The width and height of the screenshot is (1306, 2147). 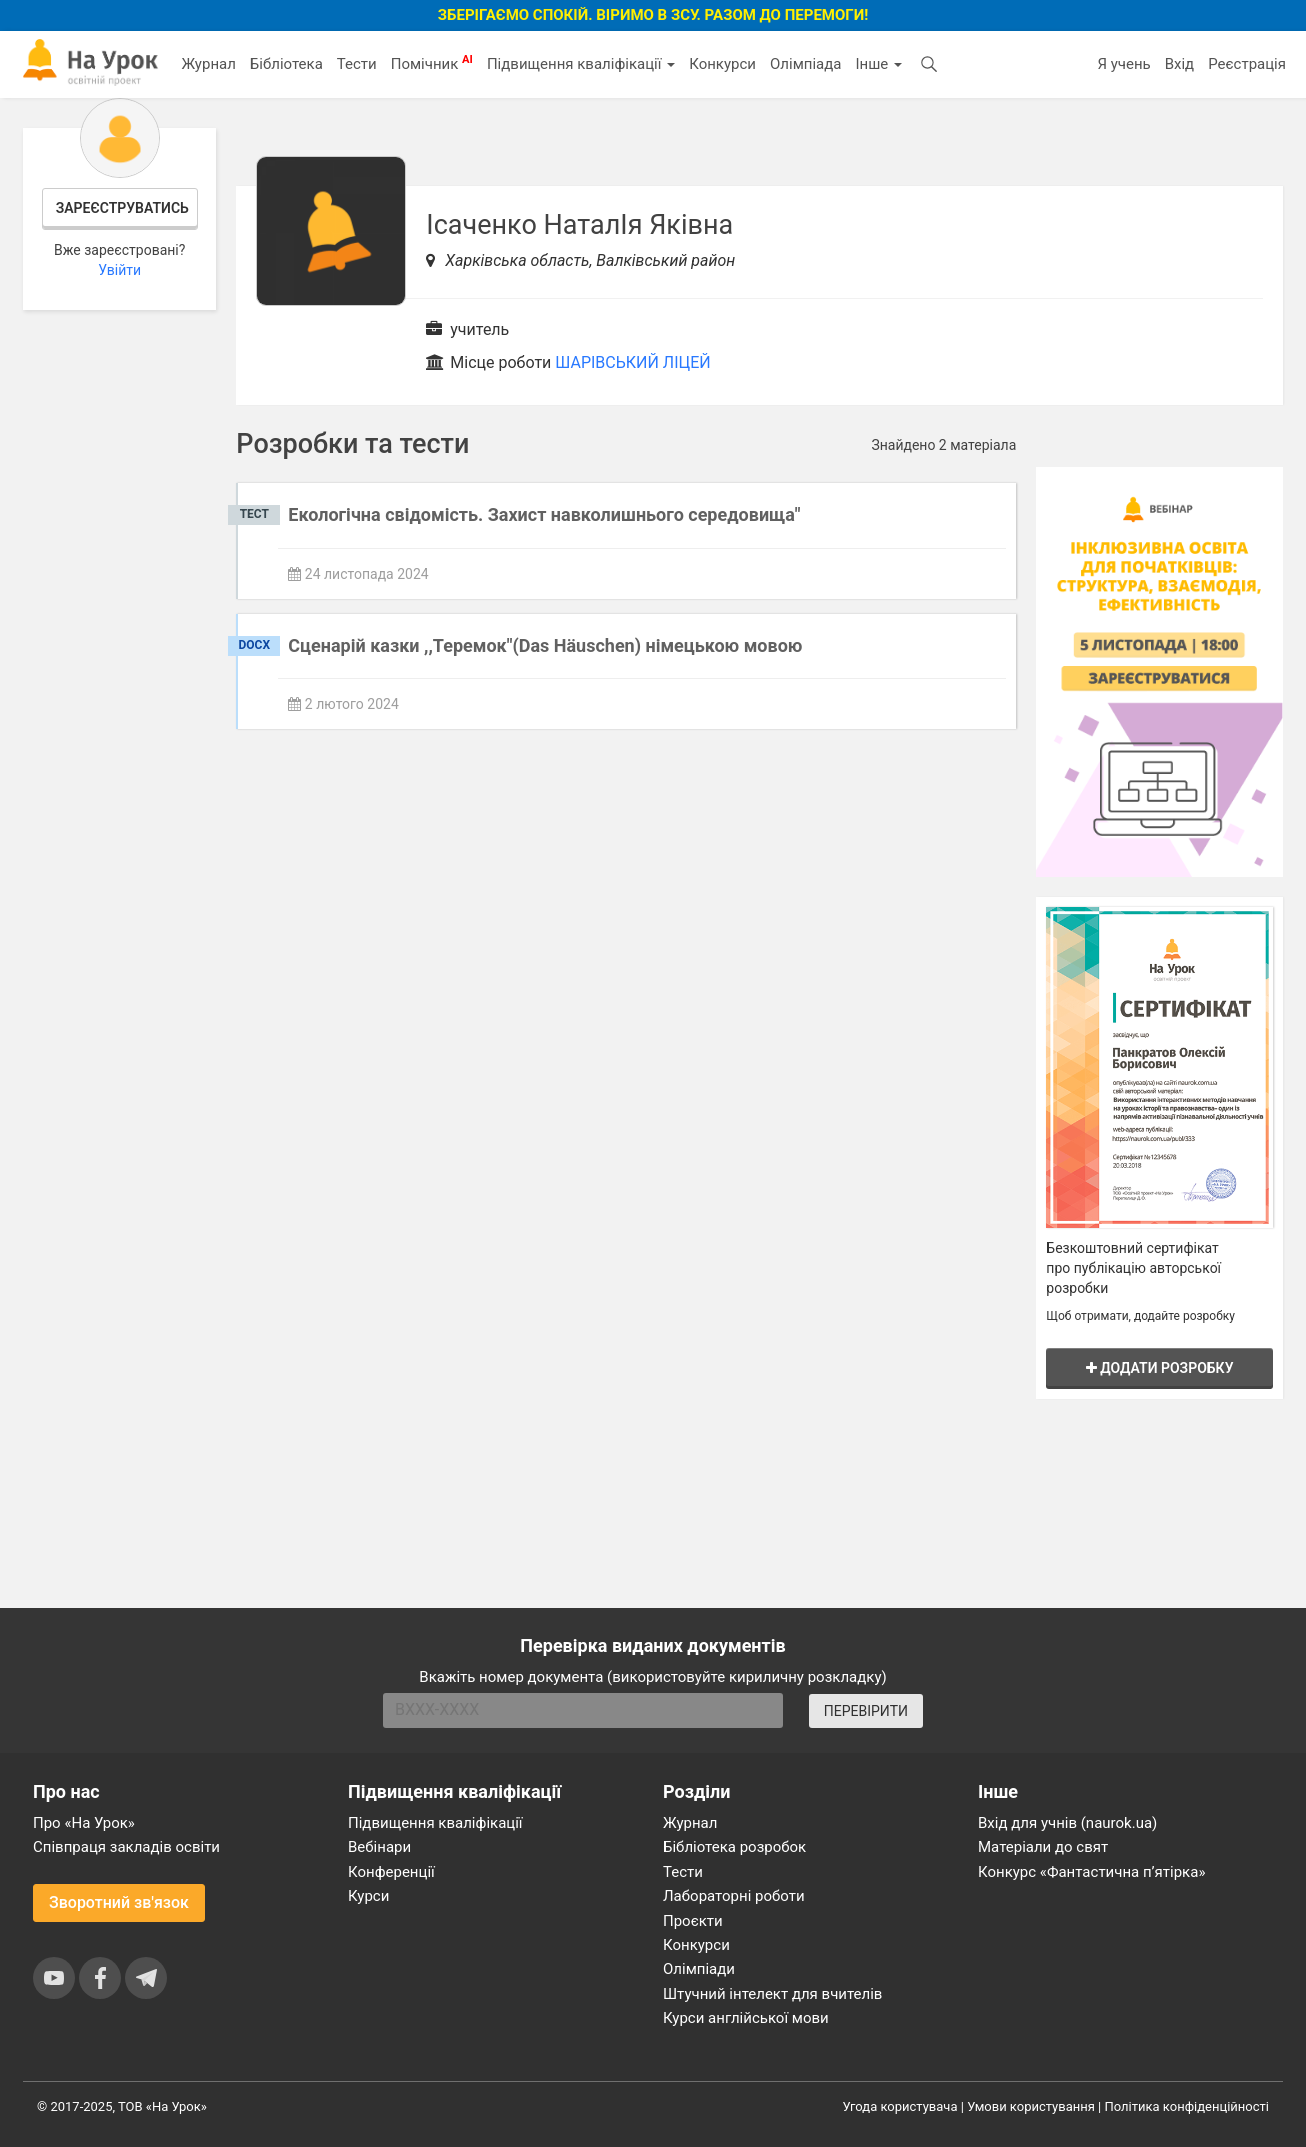 I want to click on Проєкти, so click(x=693, y=1921).